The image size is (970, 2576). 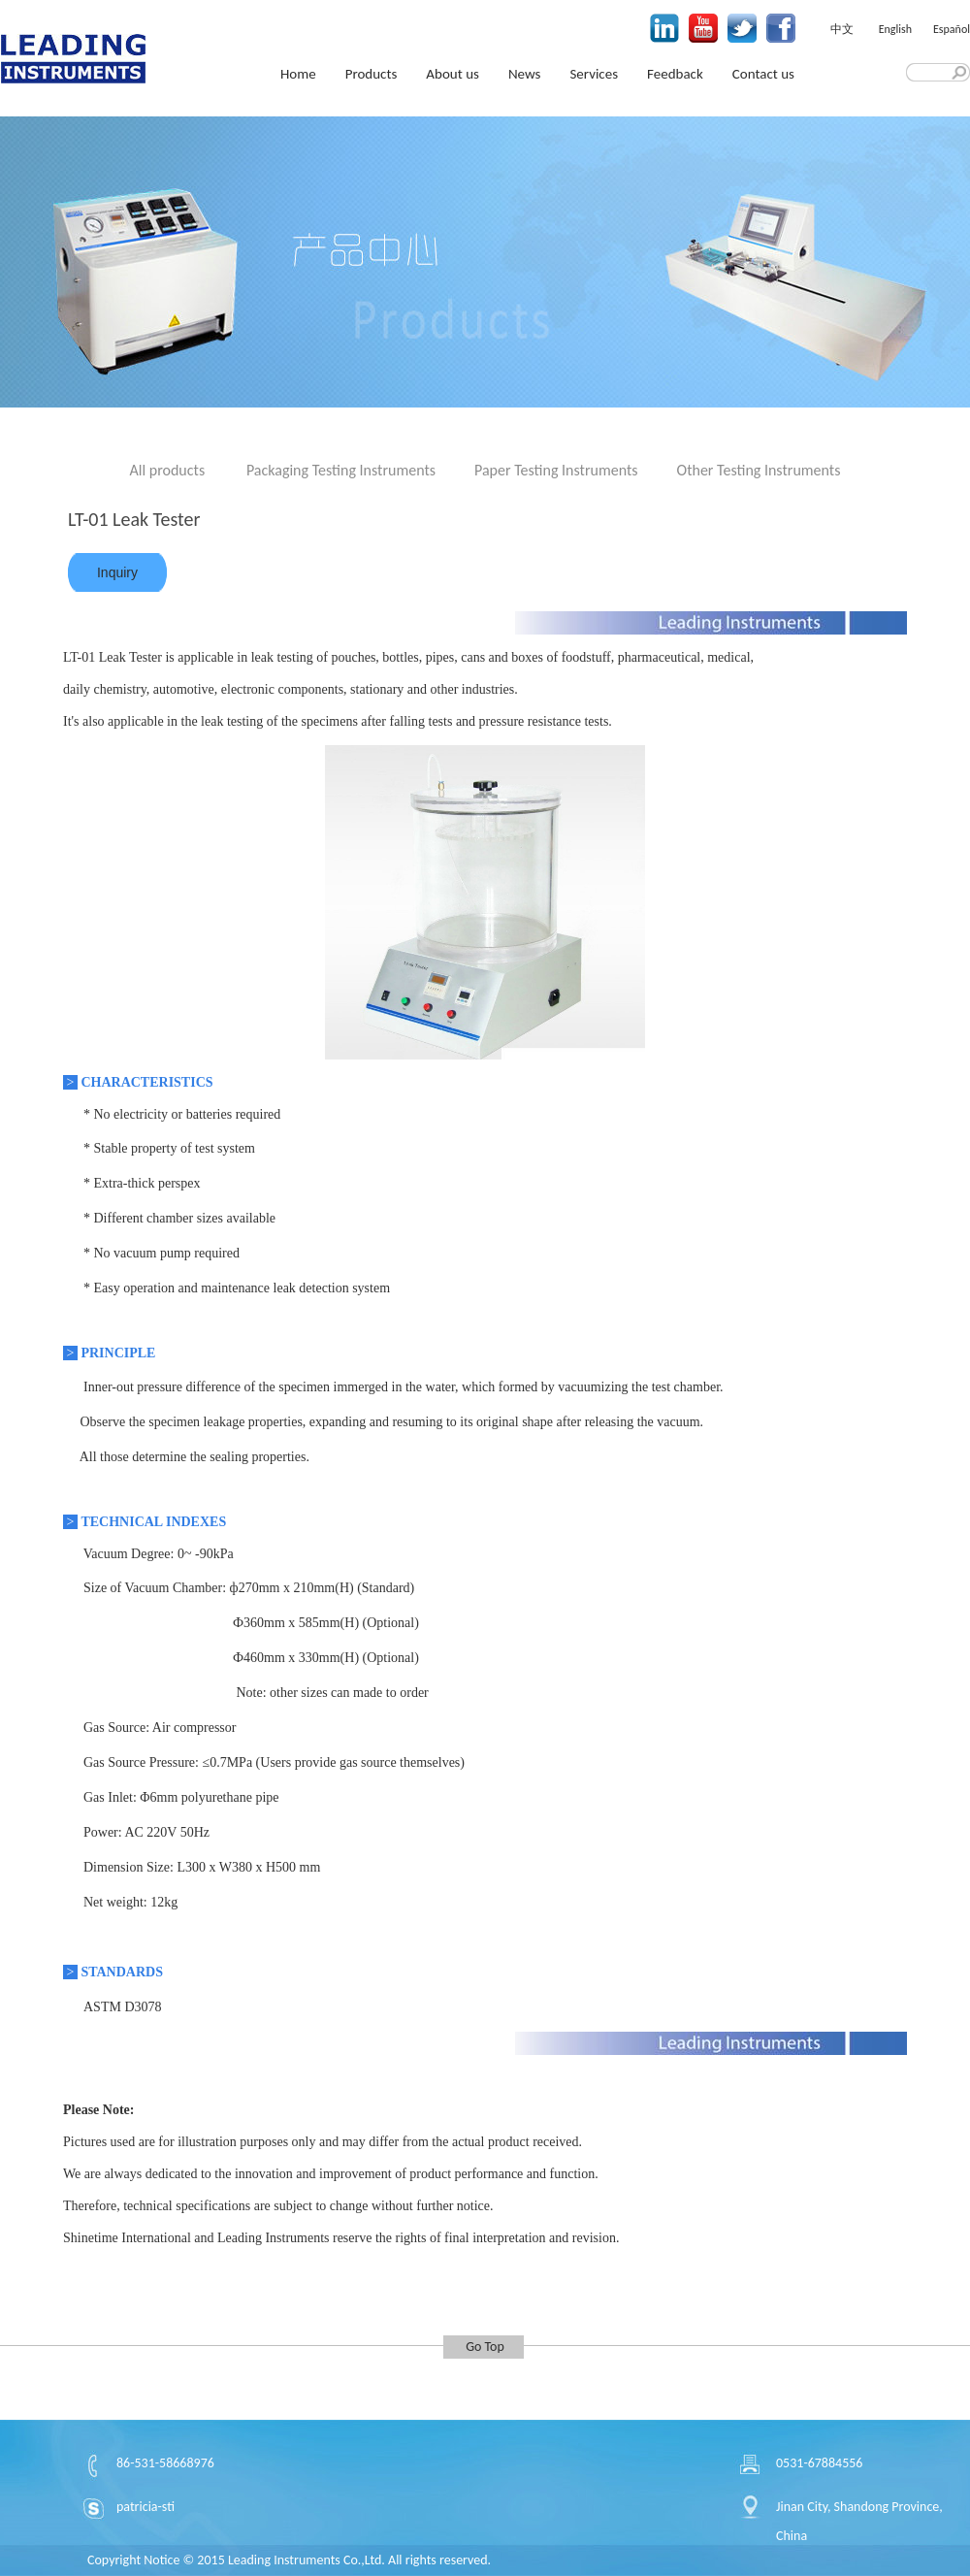 What do you see at coordinates (759, 470) in the screenshot?
I see `Other Testing Instruments` at bounding box center [759, 470].